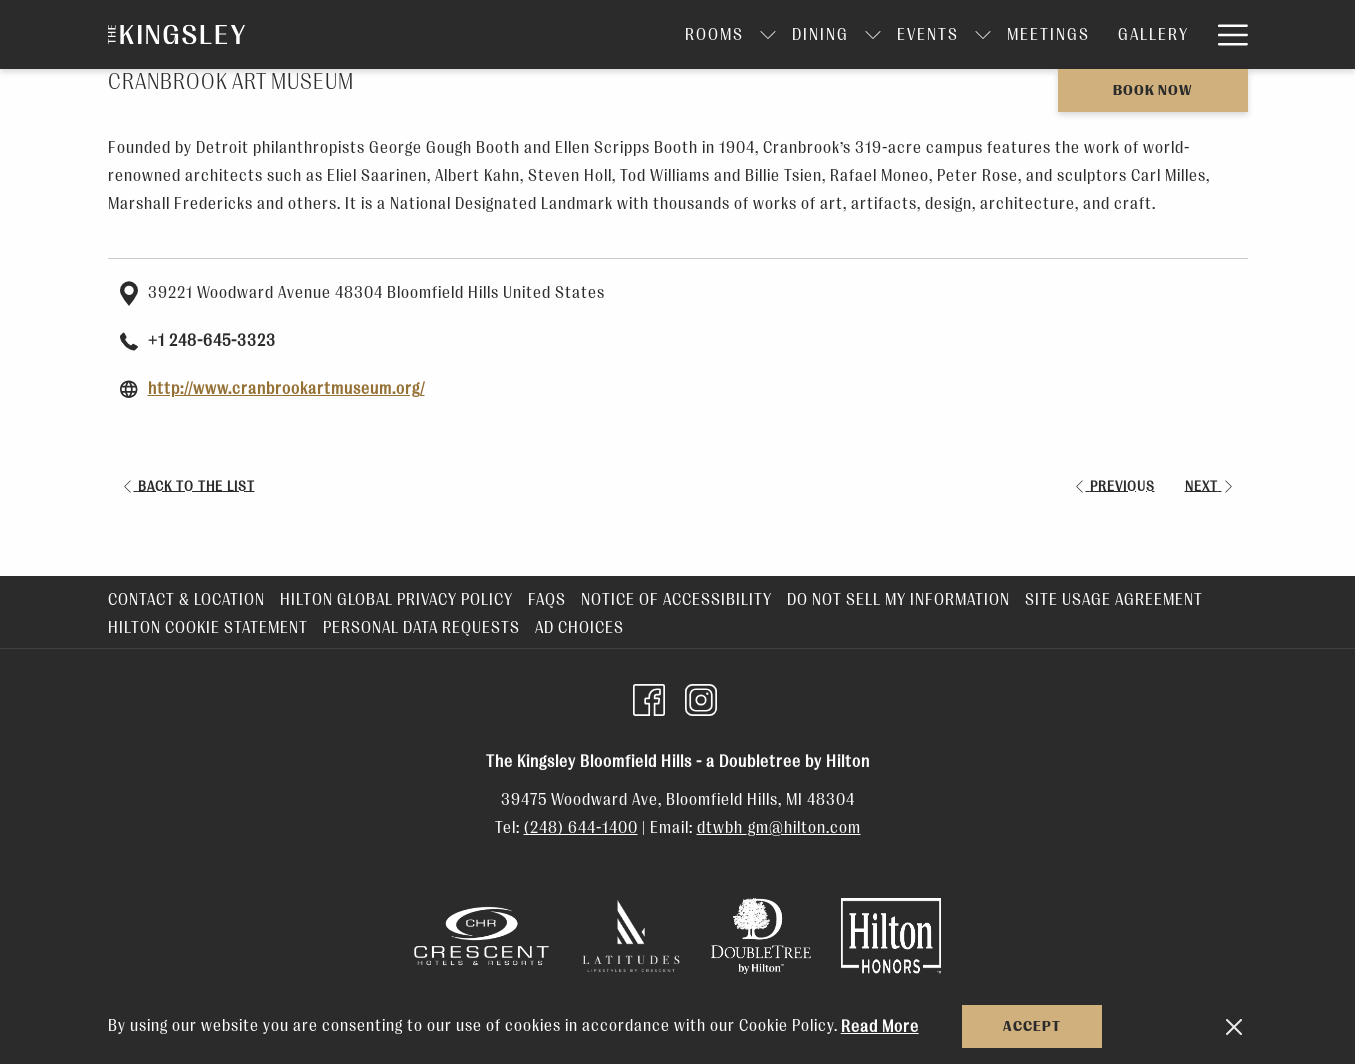 This screenshot has width=1355, height=1064. Describe the element at coordinates (1145, 34) in the screenshot. I see `[Amenities]` at that location.